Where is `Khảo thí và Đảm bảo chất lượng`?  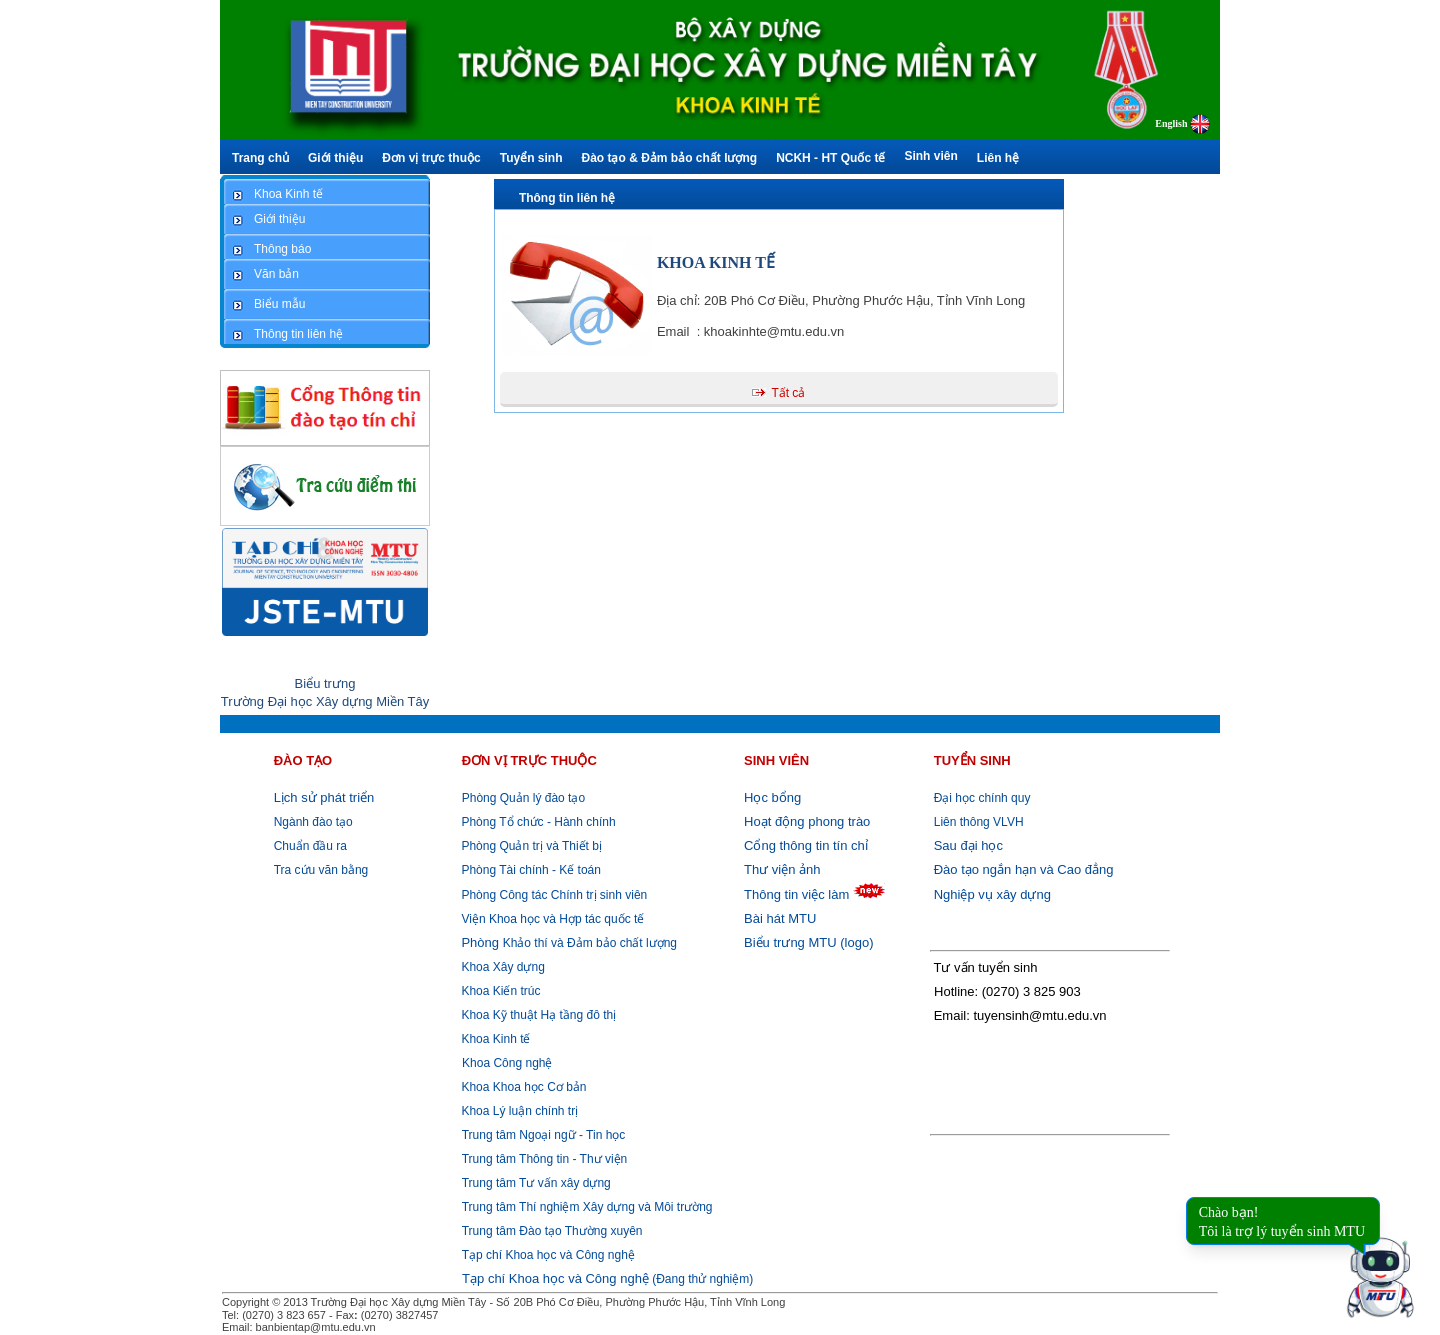
Khảo thí và Đảm bảo chất lượng is located at coordinates (567, 943).